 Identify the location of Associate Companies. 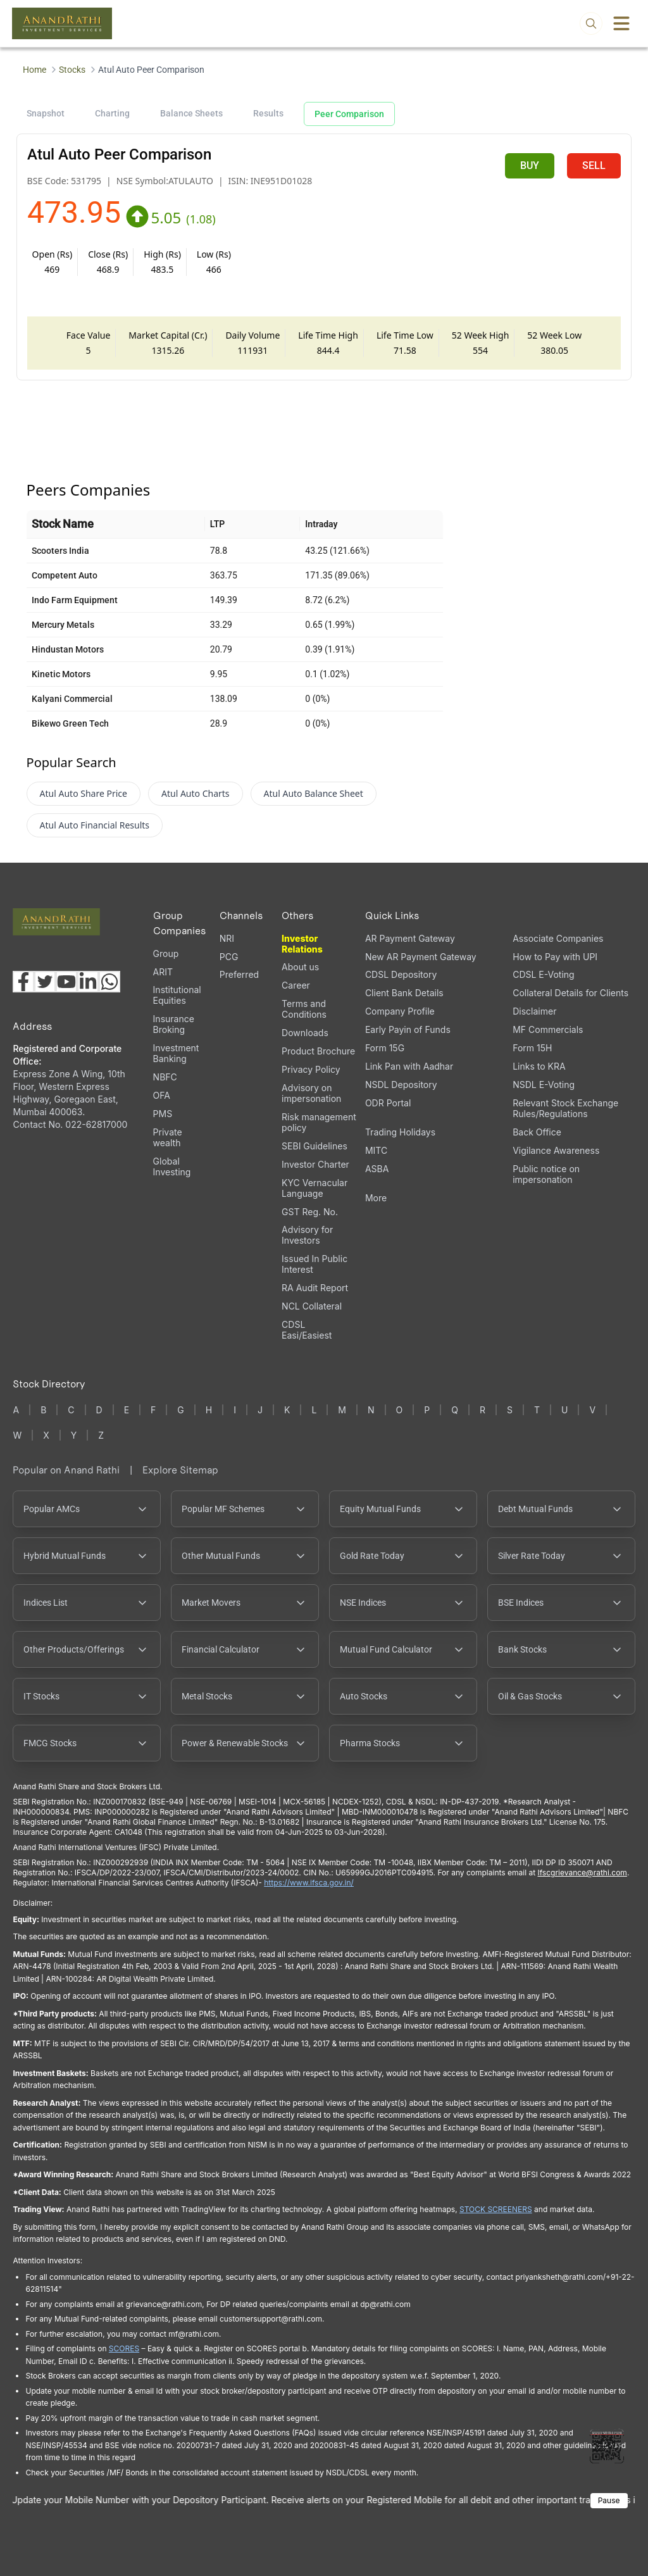
(558, 938).